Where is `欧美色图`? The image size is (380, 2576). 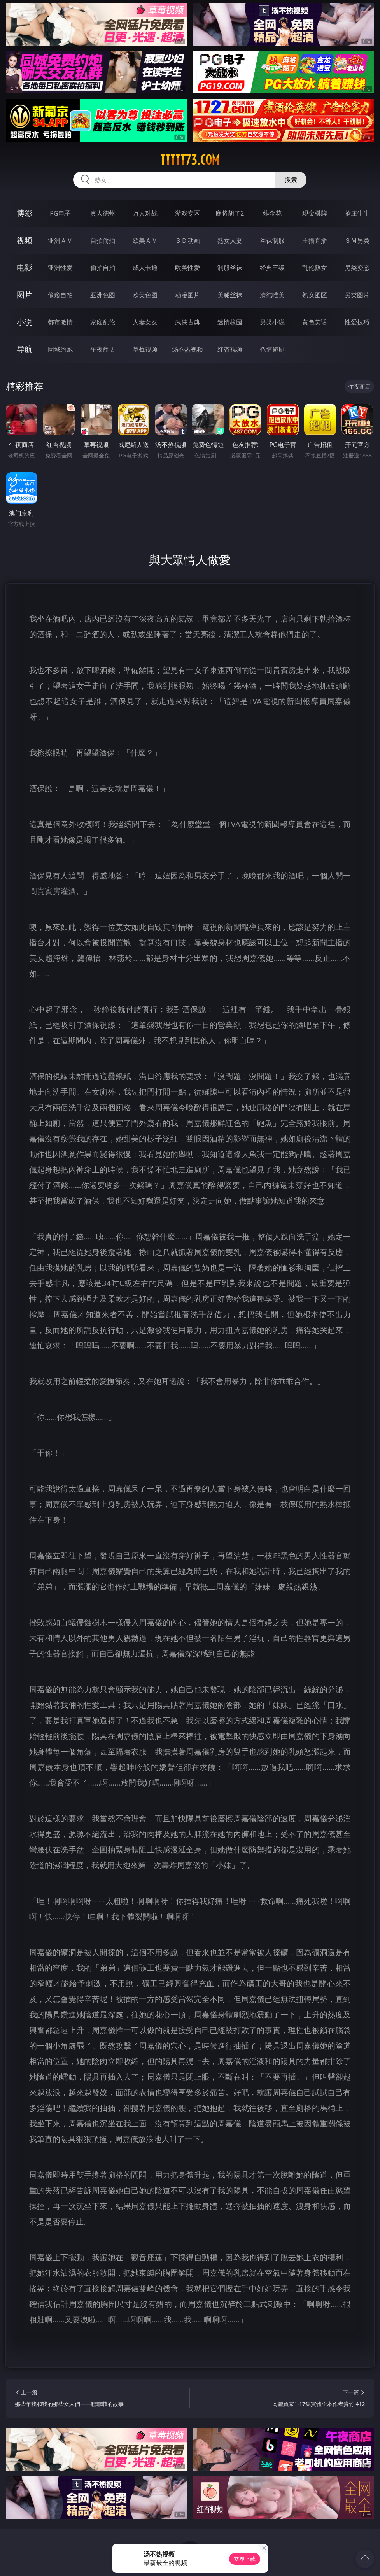 欧美色图 is located at coordinates (145, 295).